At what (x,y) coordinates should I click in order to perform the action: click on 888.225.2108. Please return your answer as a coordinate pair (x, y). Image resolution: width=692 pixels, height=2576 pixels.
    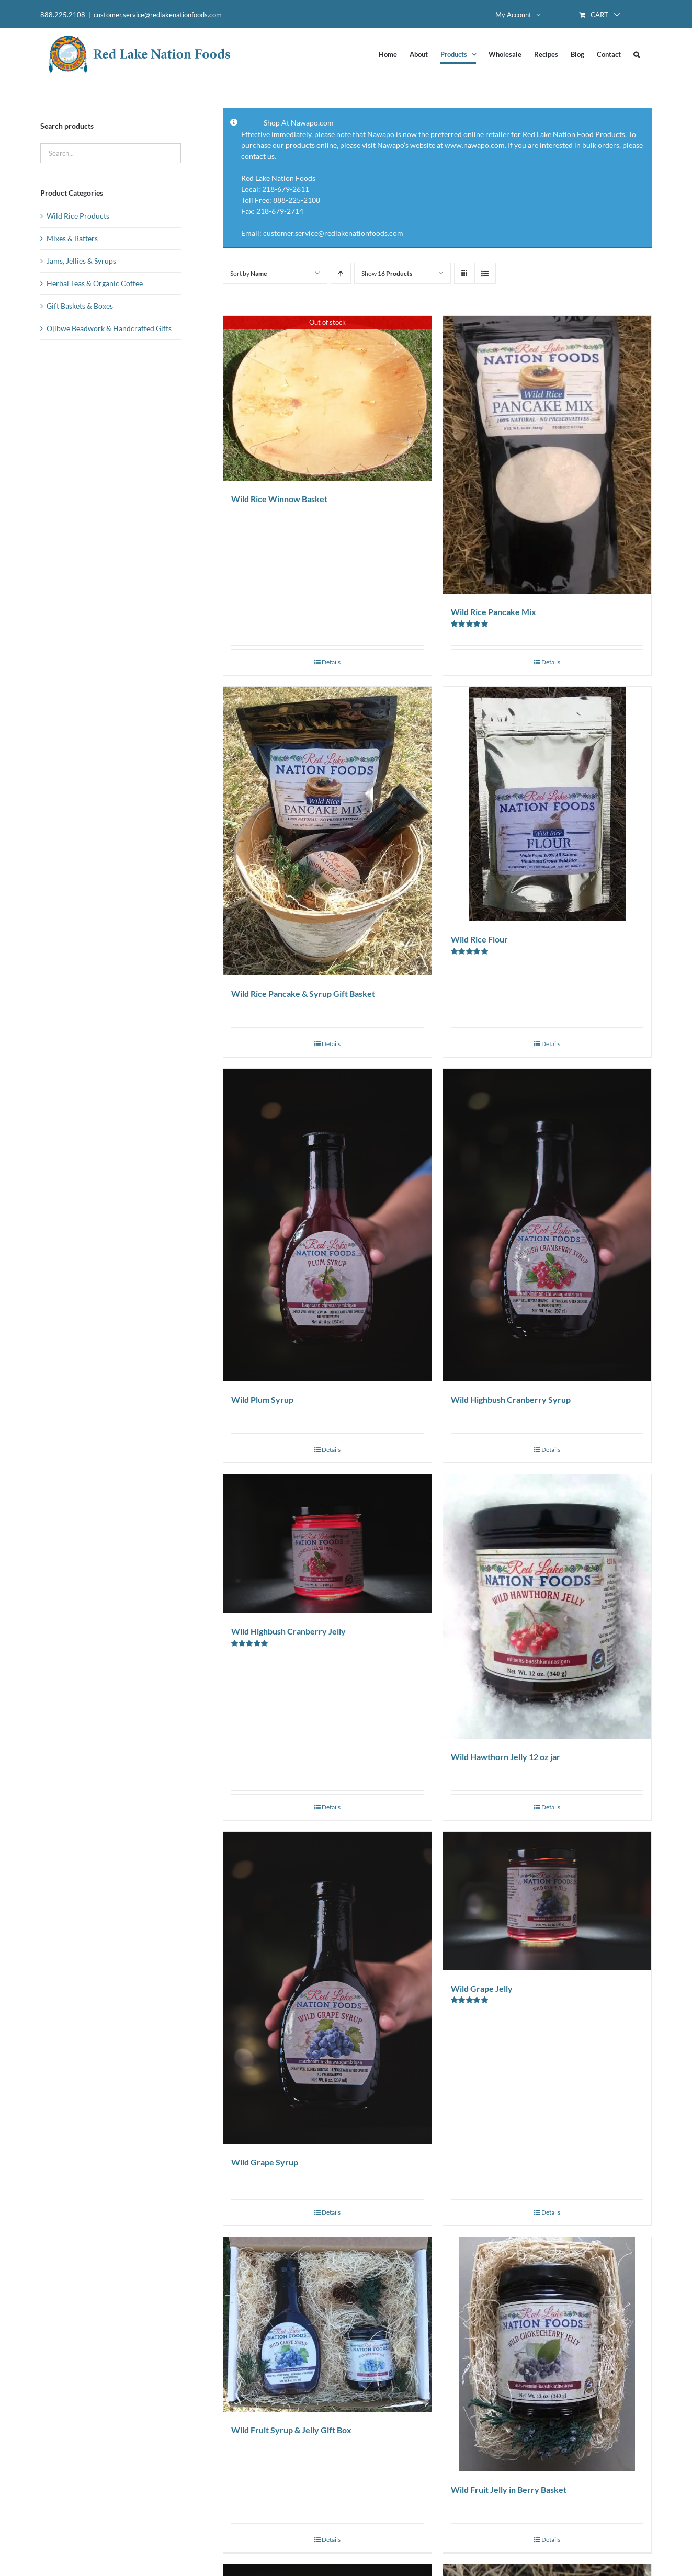
    Looking at the image, I should click on (62, 14).